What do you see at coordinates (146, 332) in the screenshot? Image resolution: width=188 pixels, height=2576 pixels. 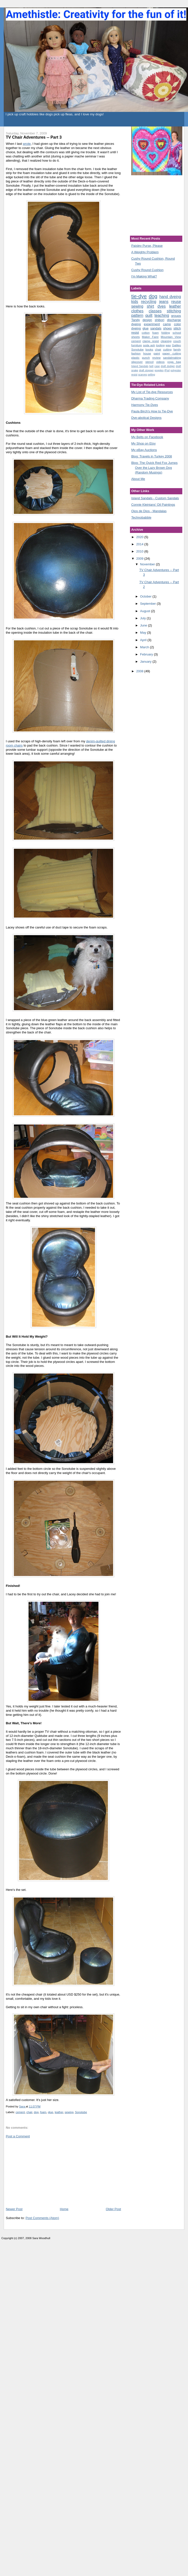 I see `cotton` at bounding box center [146, 332].